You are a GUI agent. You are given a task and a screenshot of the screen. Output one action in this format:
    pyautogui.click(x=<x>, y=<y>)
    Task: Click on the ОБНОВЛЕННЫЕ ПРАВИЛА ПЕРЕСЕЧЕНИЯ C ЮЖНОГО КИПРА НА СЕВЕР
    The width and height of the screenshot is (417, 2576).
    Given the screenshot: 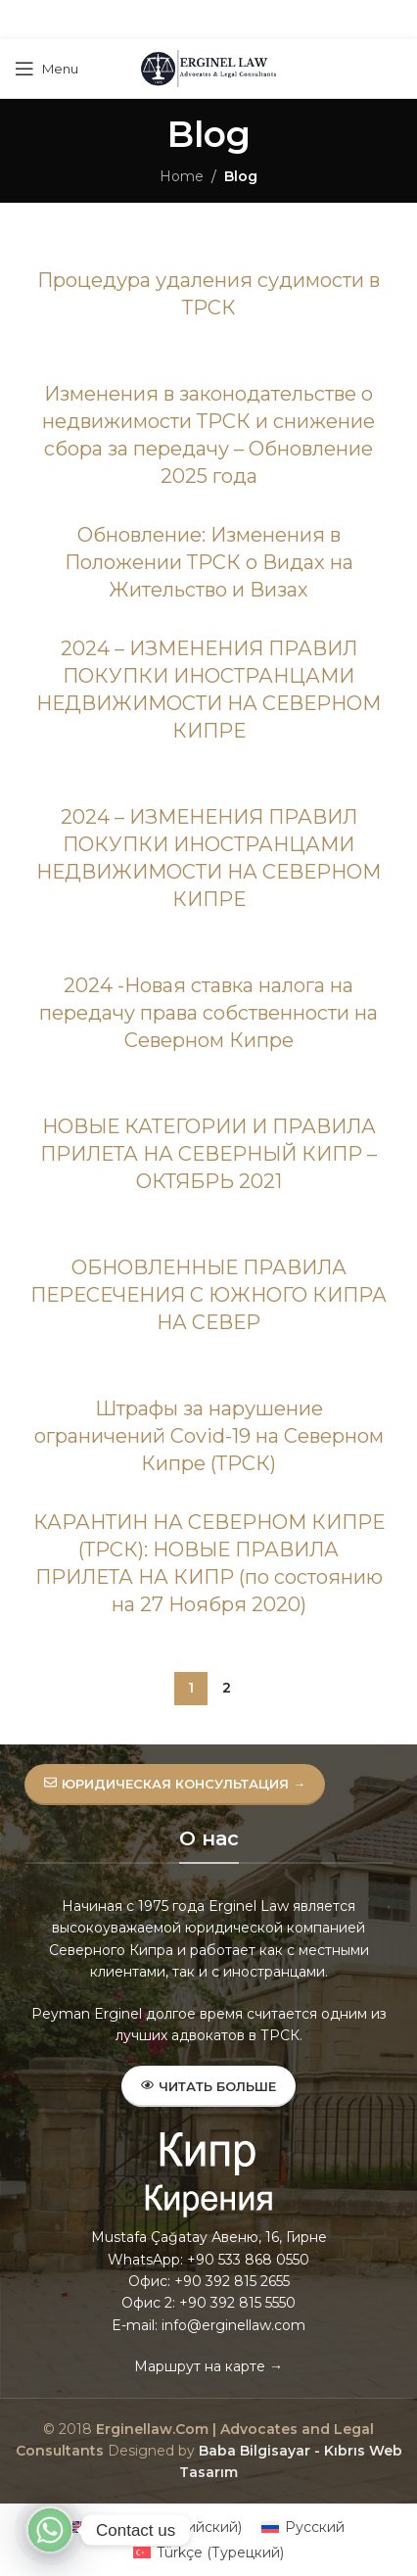 What is the action you would take?
    pyautogui.click(x=208, y=1295)
    